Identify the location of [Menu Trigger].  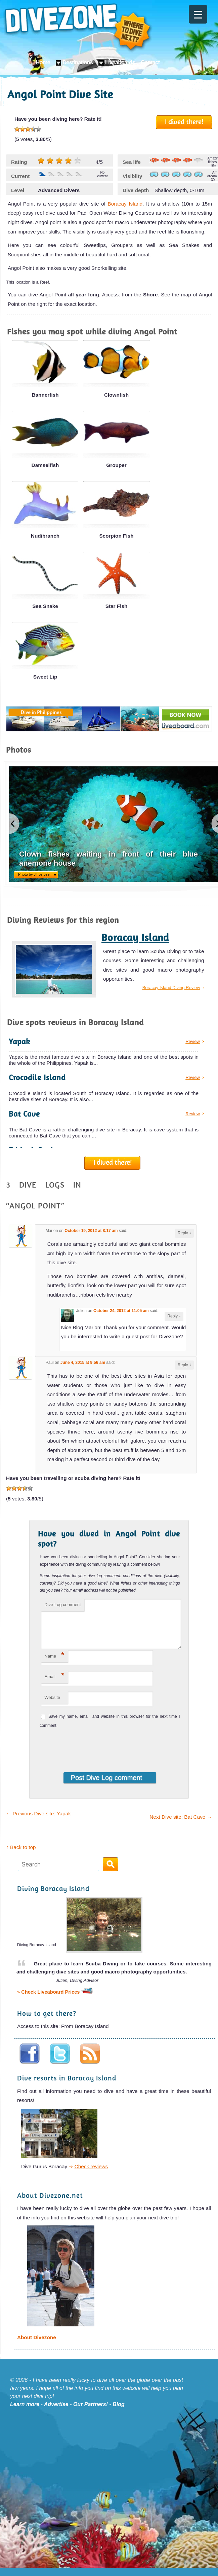
(198, 14).